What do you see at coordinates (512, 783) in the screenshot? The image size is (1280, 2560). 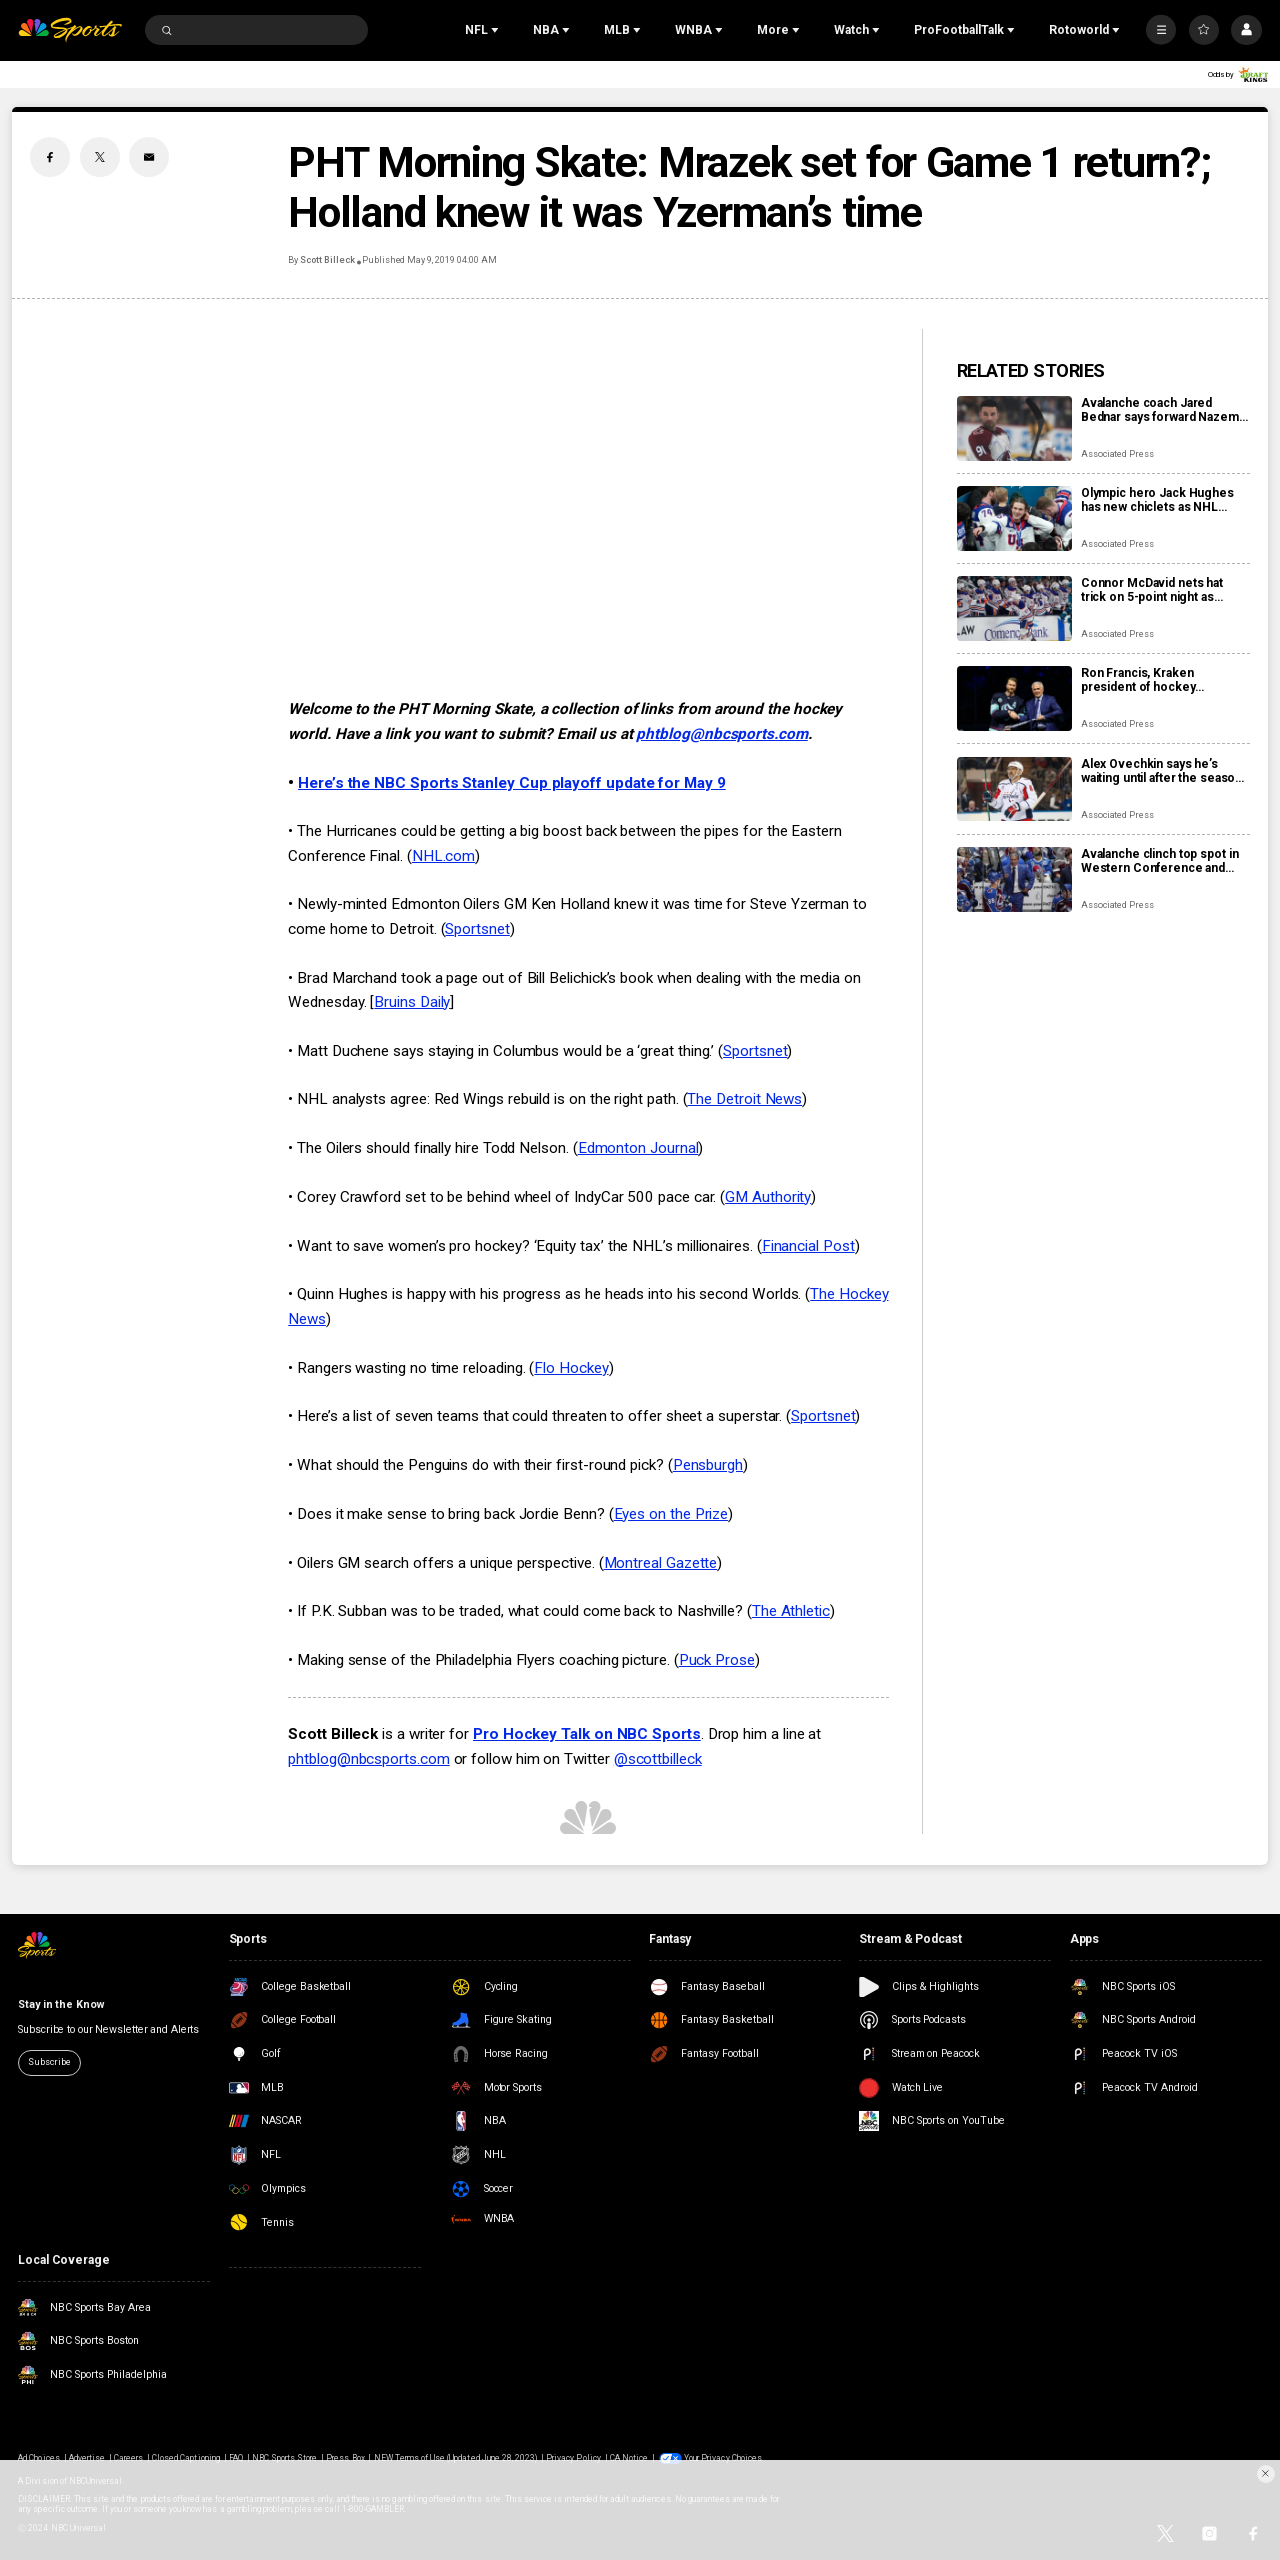 I see `Here’s the NBC Sports Stanley Cup playoff update for May 9` at bounding box center [512, 783].